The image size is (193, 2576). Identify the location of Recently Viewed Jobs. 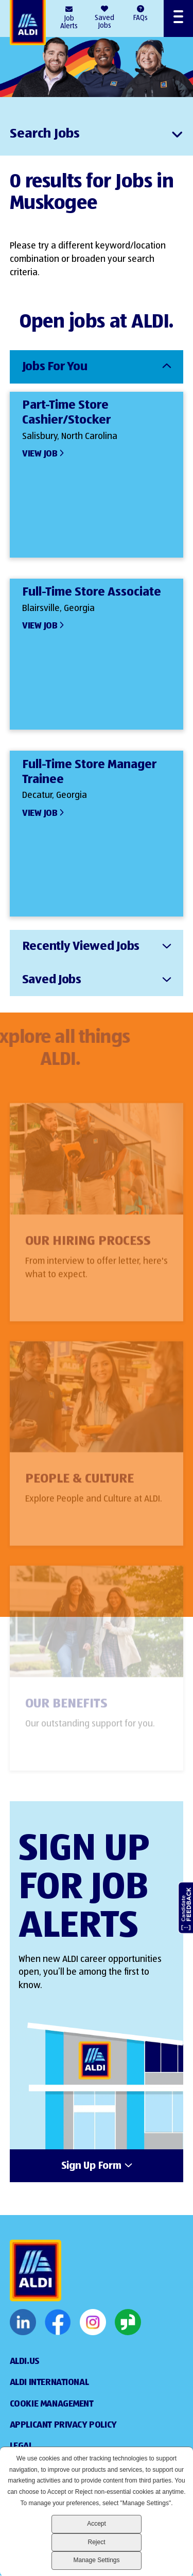
(80, 946).